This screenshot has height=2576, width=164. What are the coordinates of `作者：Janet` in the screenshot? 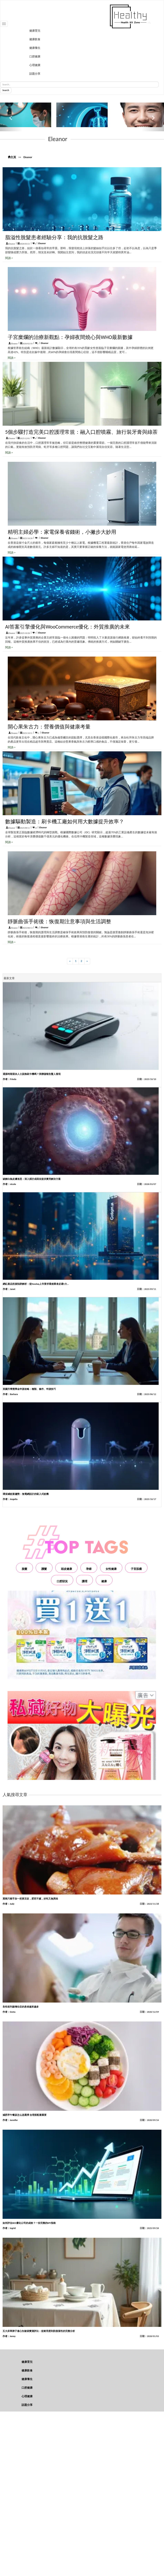 It's located at (9, 1289).